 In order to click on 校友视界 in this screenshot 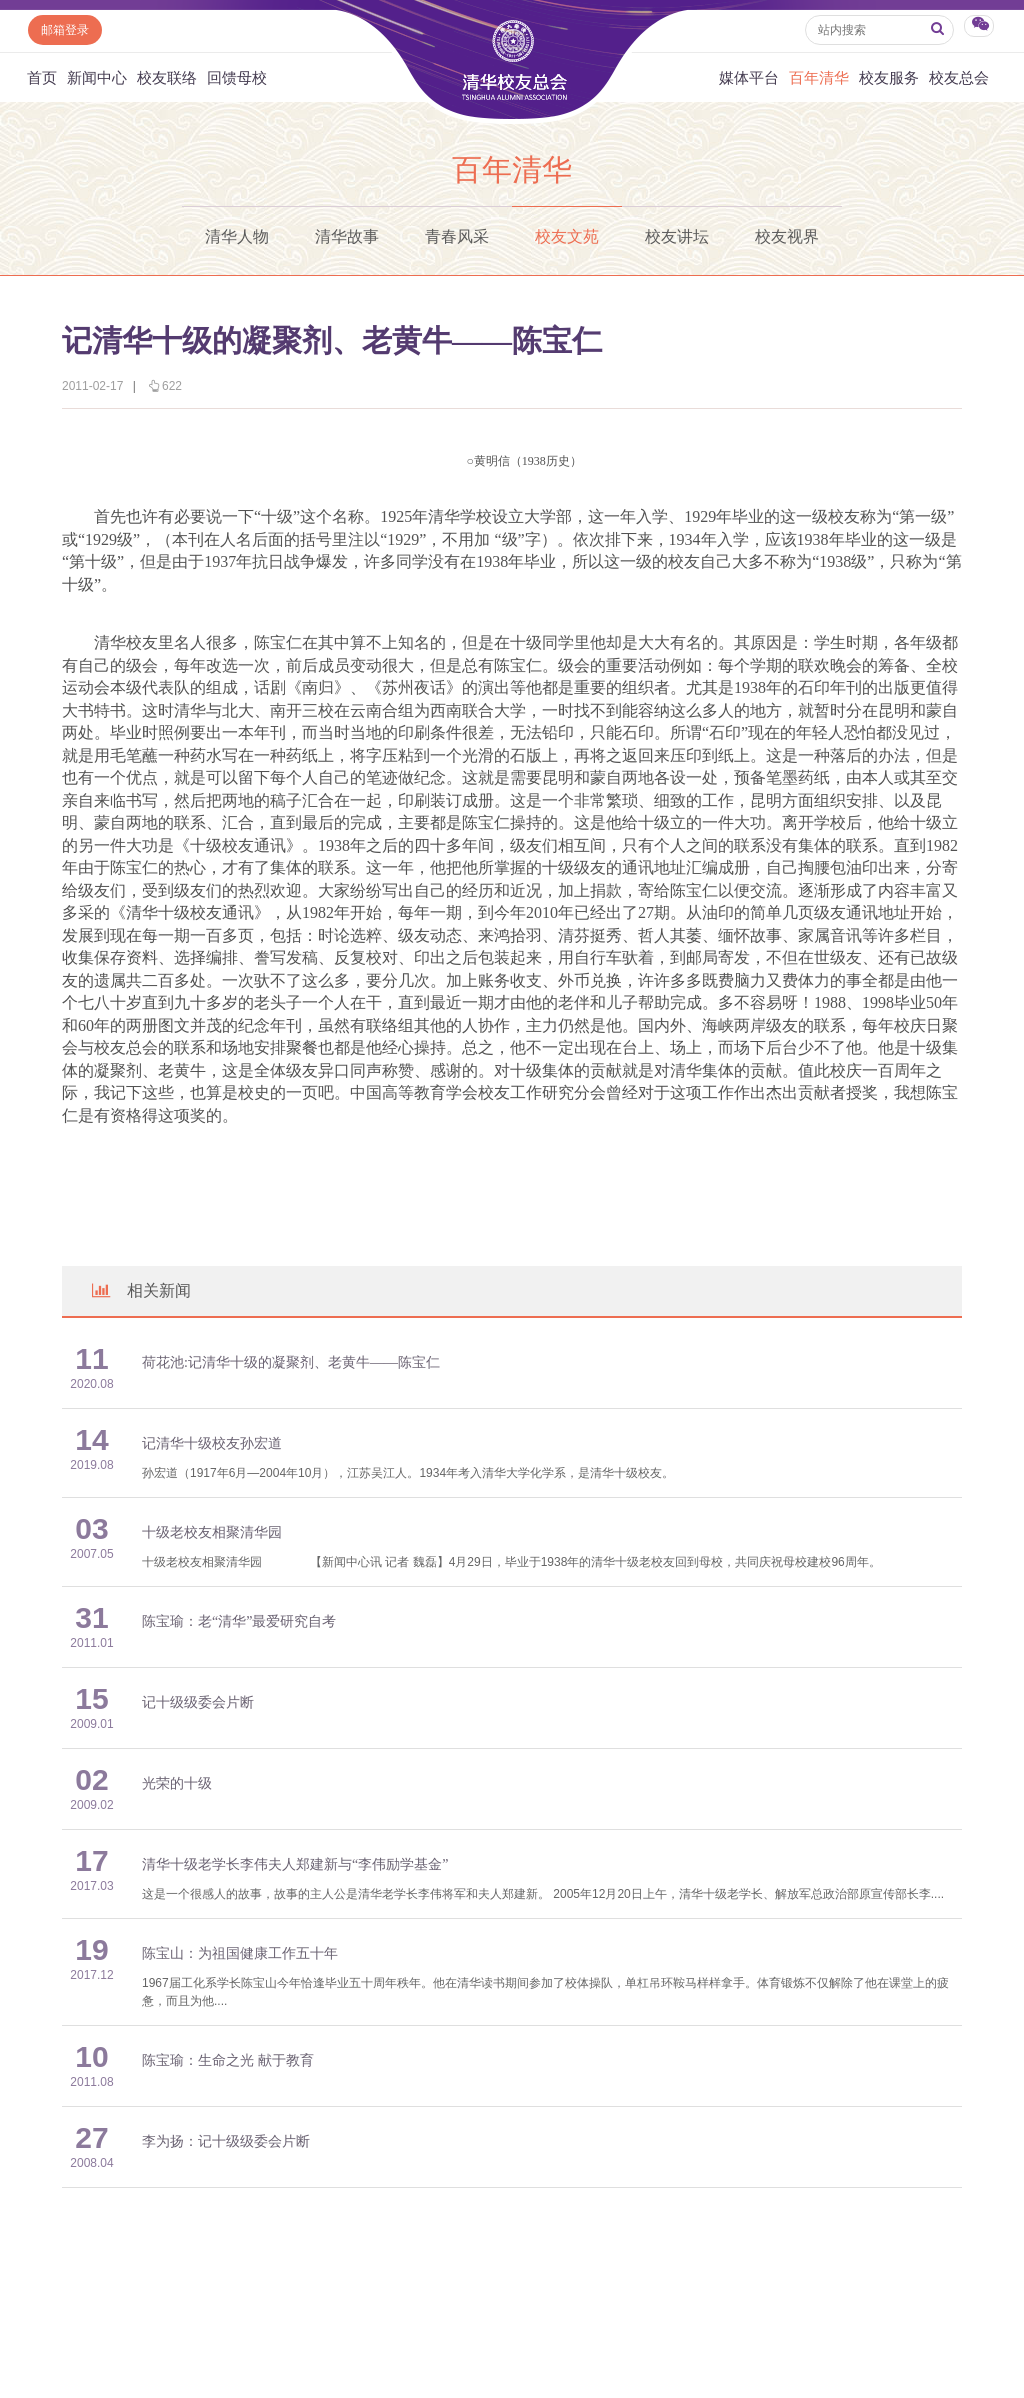, I will do `click(787, 236)`.